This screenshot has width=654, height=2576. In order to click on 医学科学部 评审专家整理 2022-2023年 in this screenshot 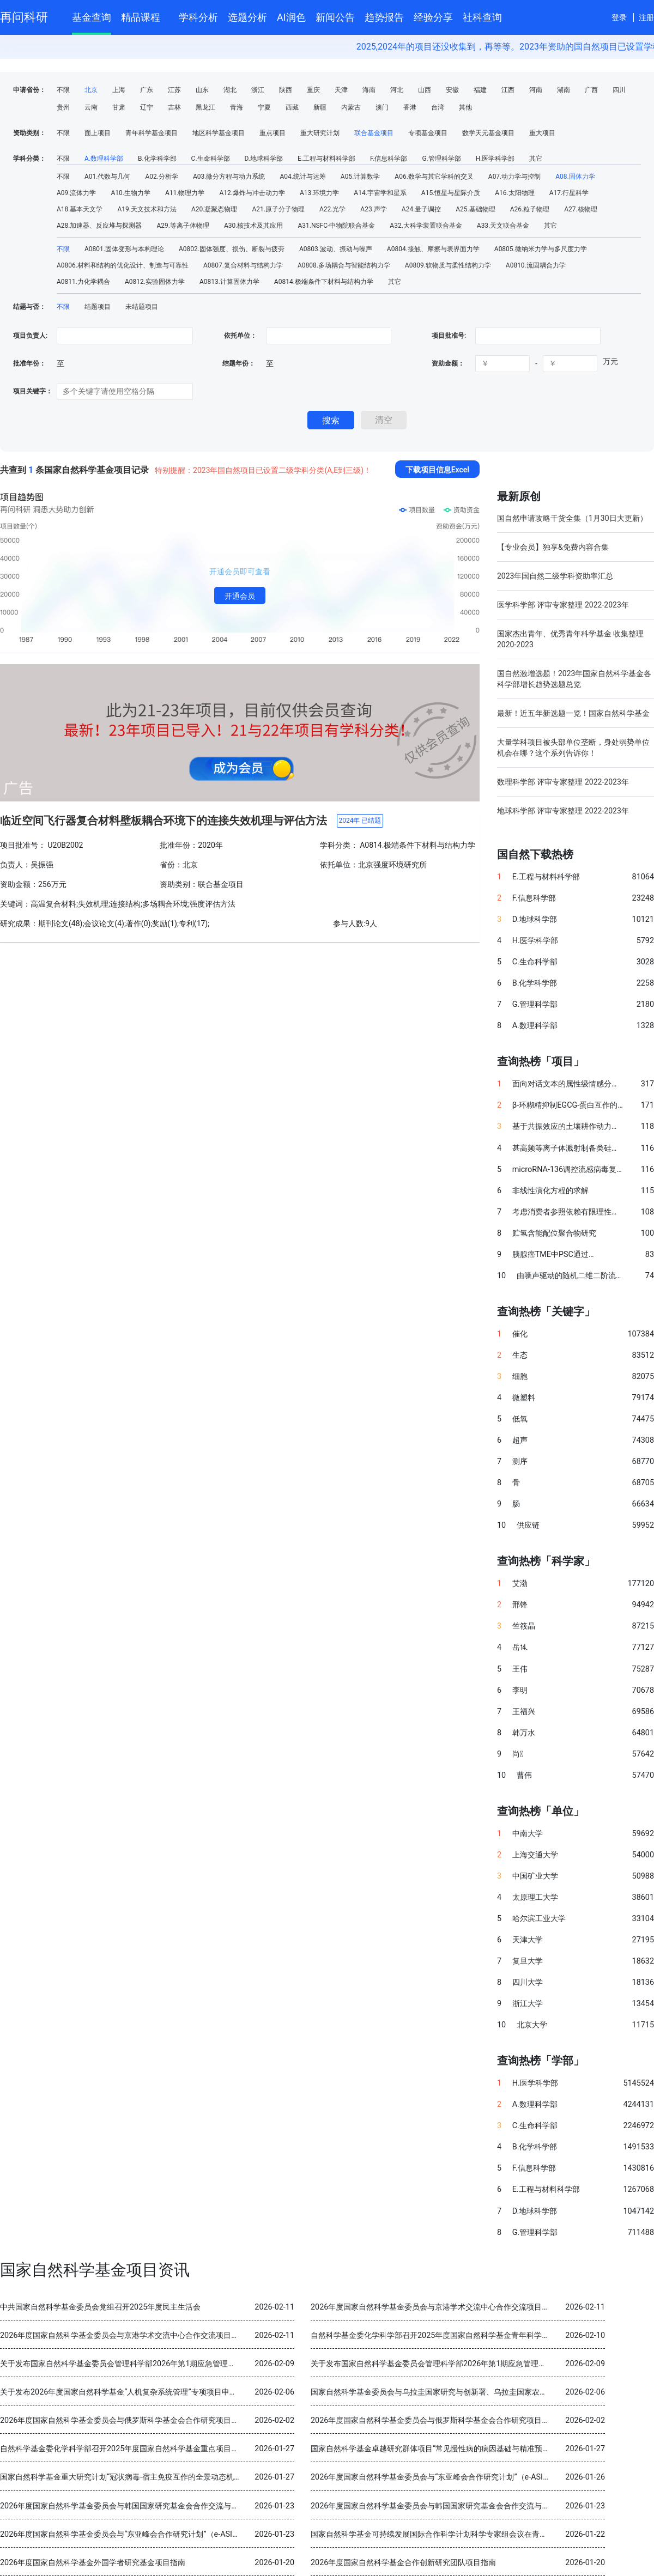, I will do `click(563, 604)`.